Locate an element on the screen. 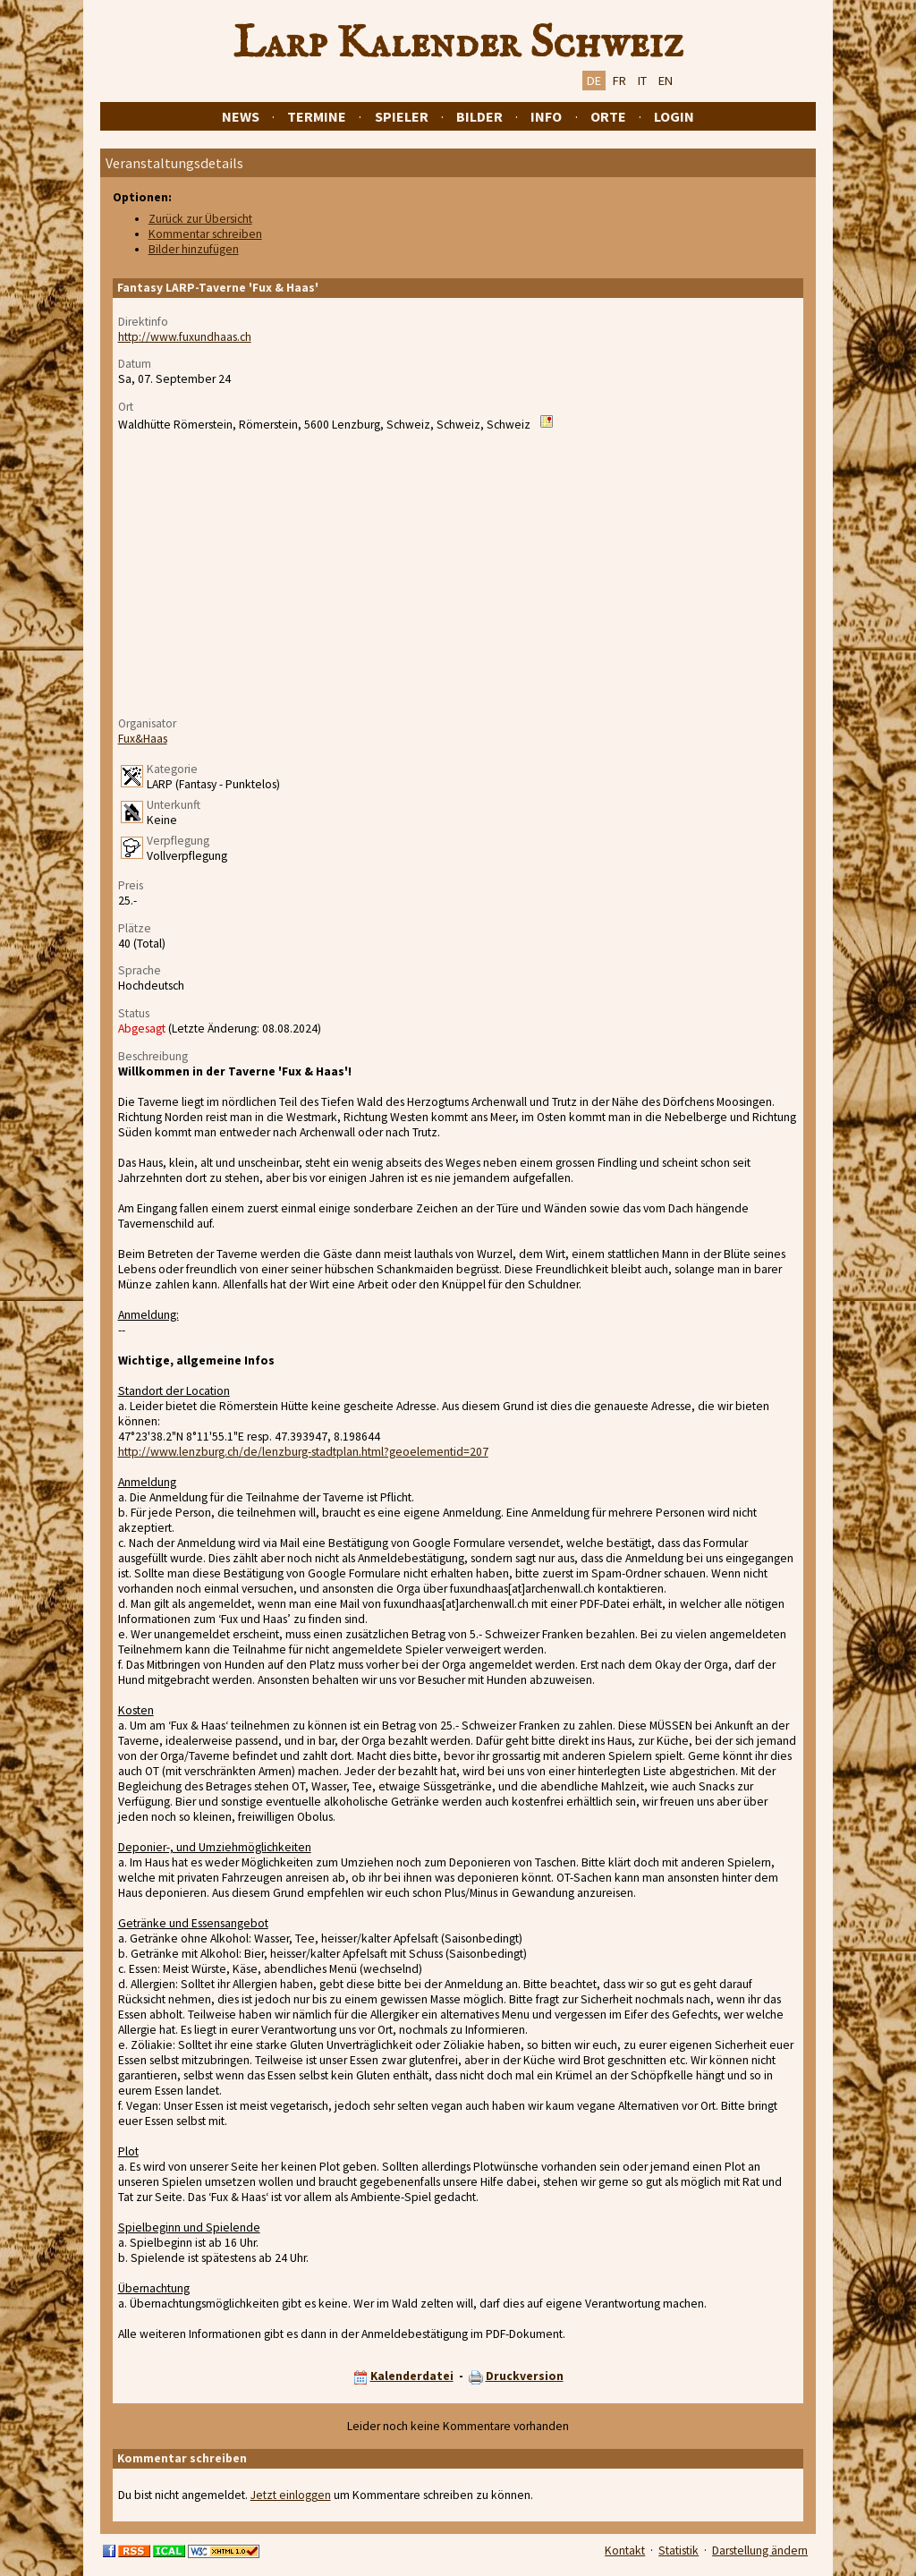  Fux&Haas is located at coordinates (142, 738).